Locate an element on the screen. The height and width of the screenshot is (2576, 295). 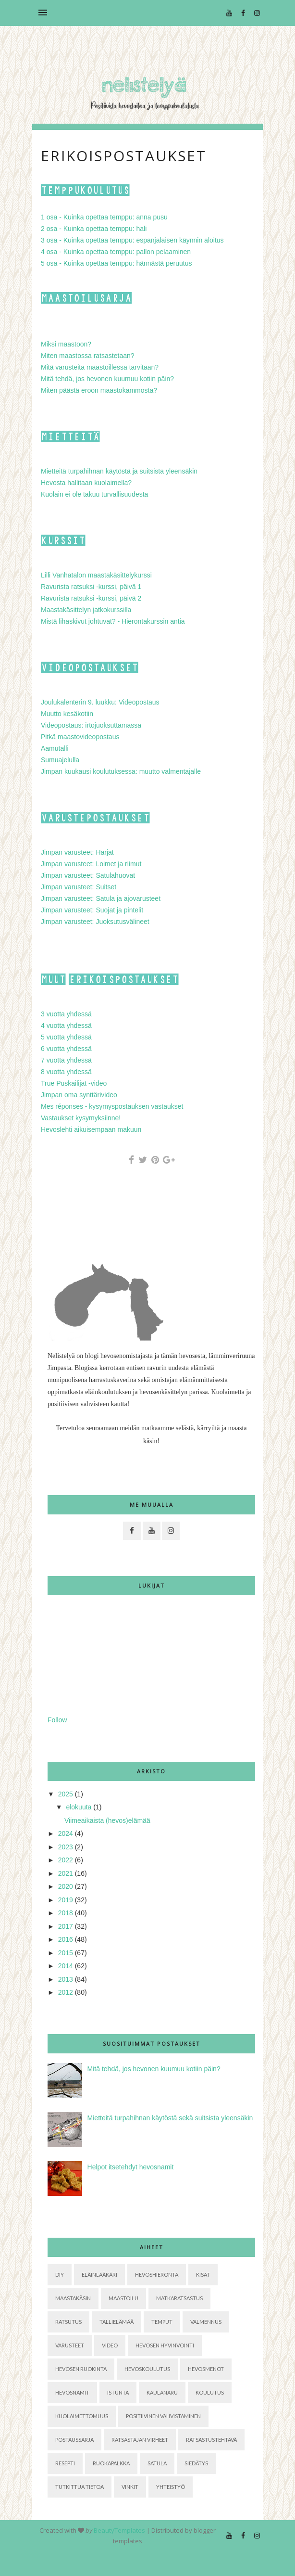
Hevoslehti aikuisempaan makuun is located at coordinates (91, 1129).